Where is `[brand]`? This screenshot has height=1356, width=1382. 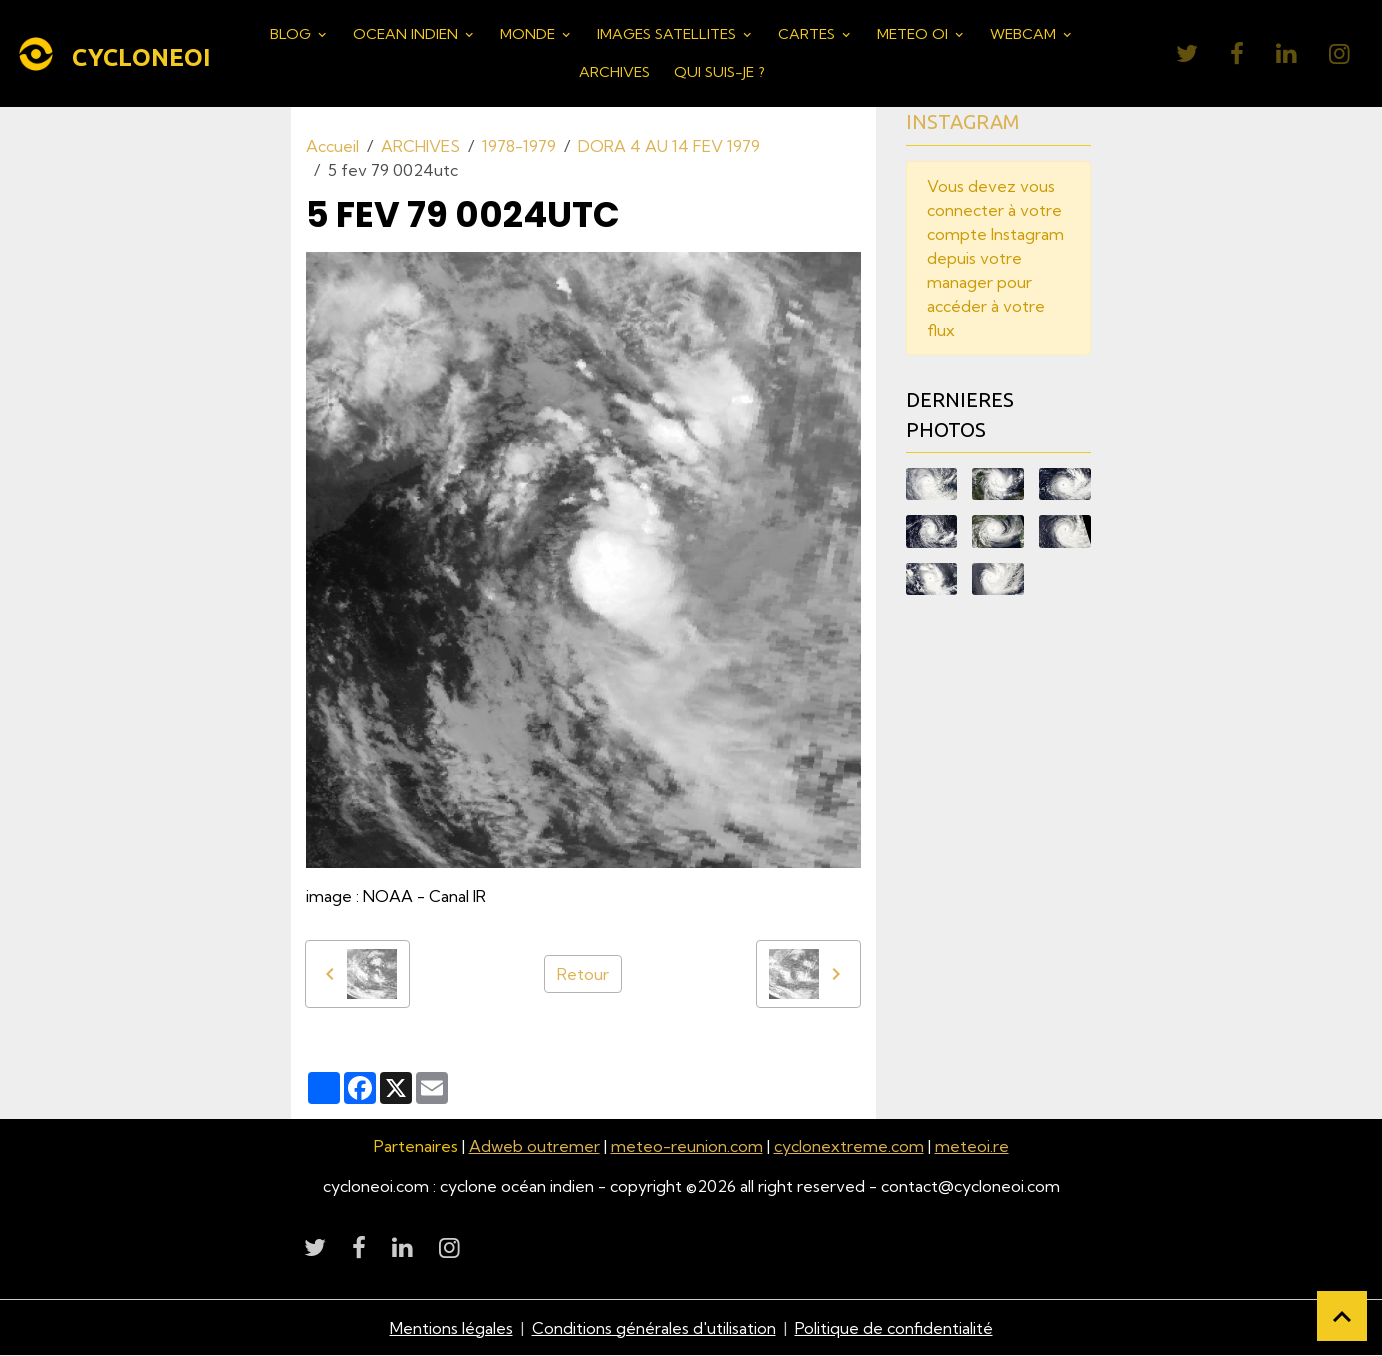 [brand] is located at coordinates (108, 54).